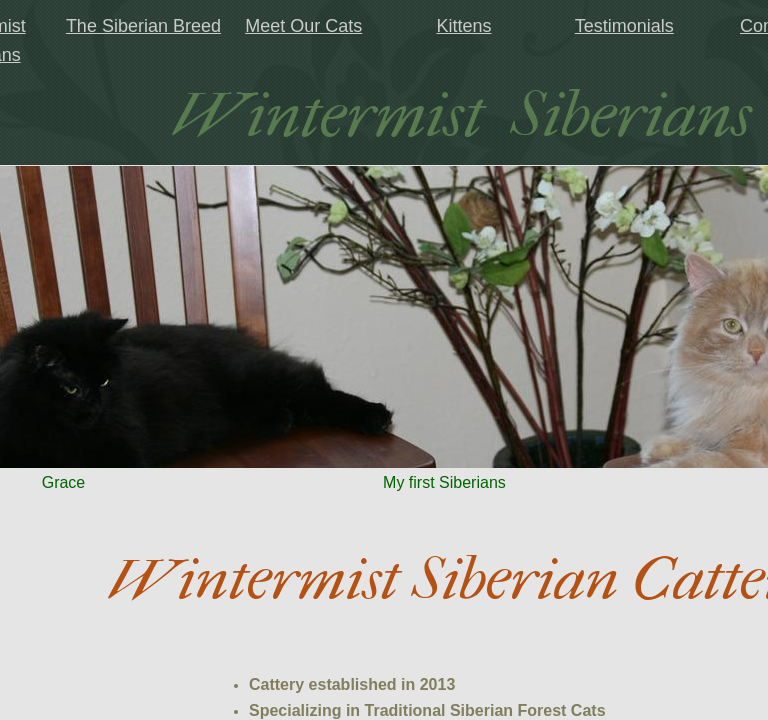 This screenshot has width=768, height=720. Describe the element at coordinates (463, 26) in the screenshot. I see `Kittens` at that location.